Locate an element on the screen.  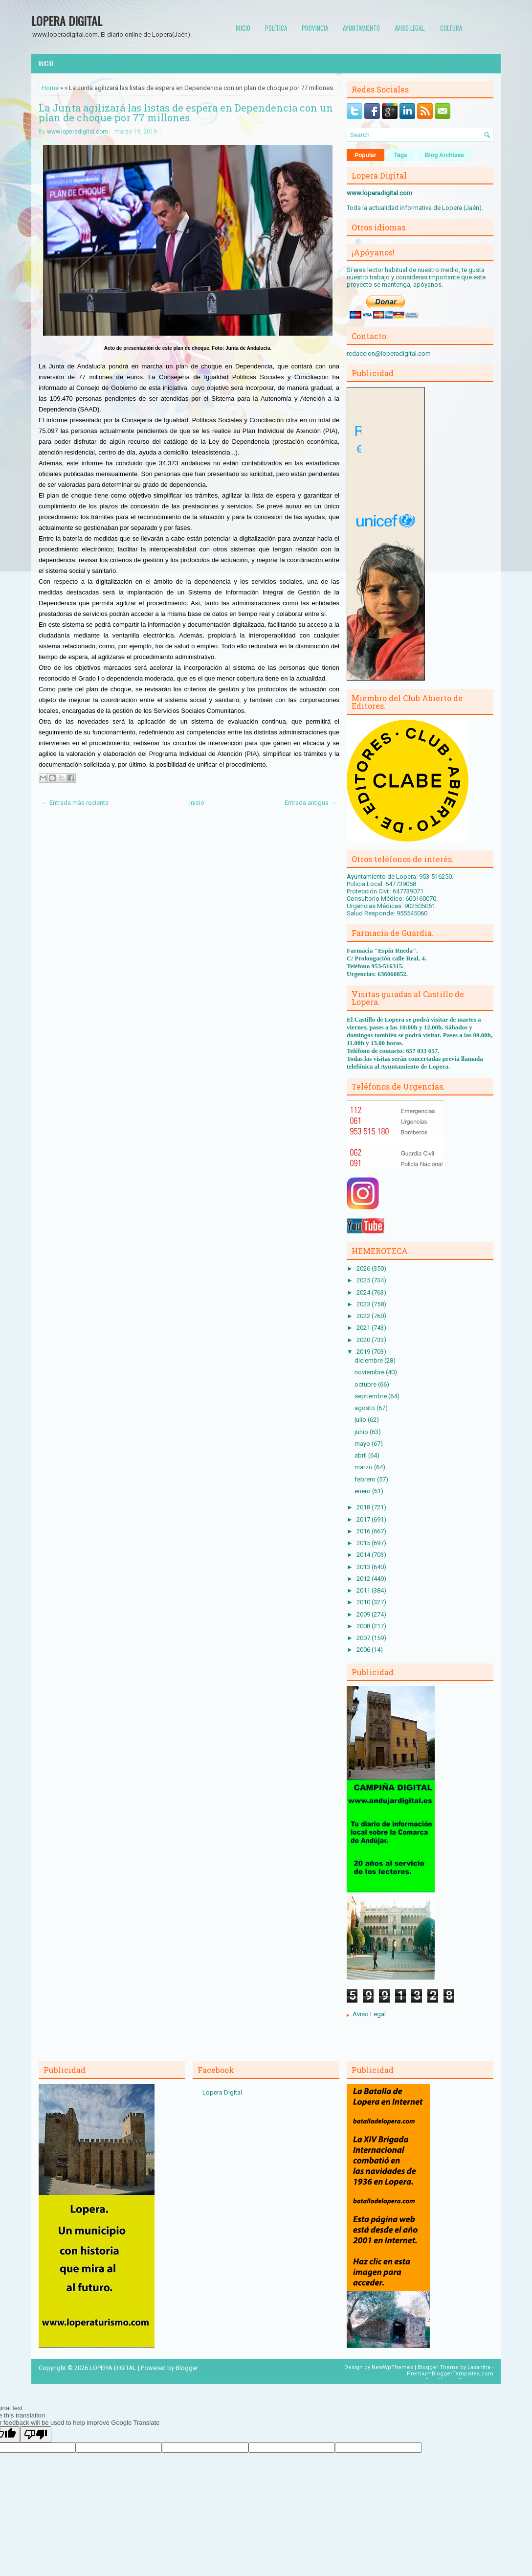
agosto is located at coordinates (366, 1408).